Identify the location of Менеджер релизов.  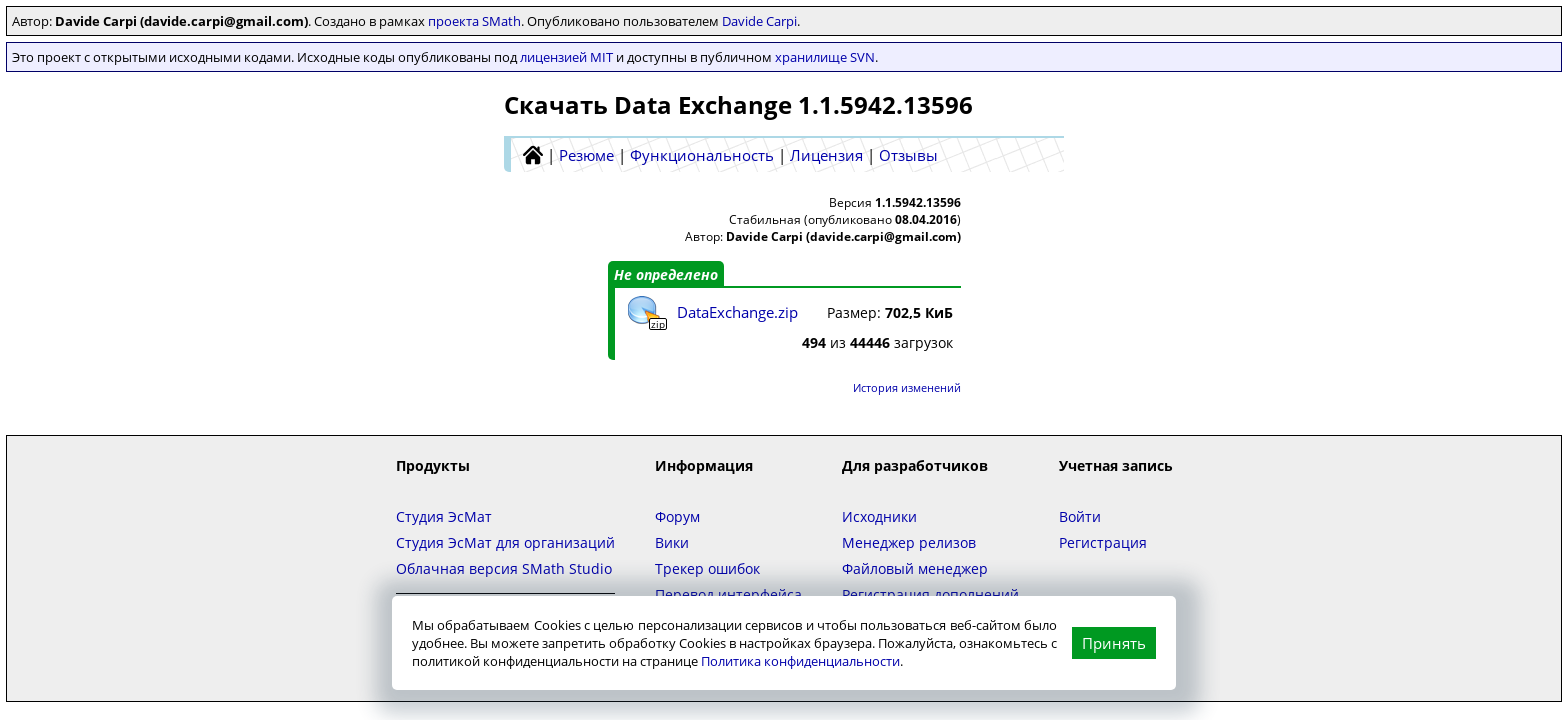
(909, 542).